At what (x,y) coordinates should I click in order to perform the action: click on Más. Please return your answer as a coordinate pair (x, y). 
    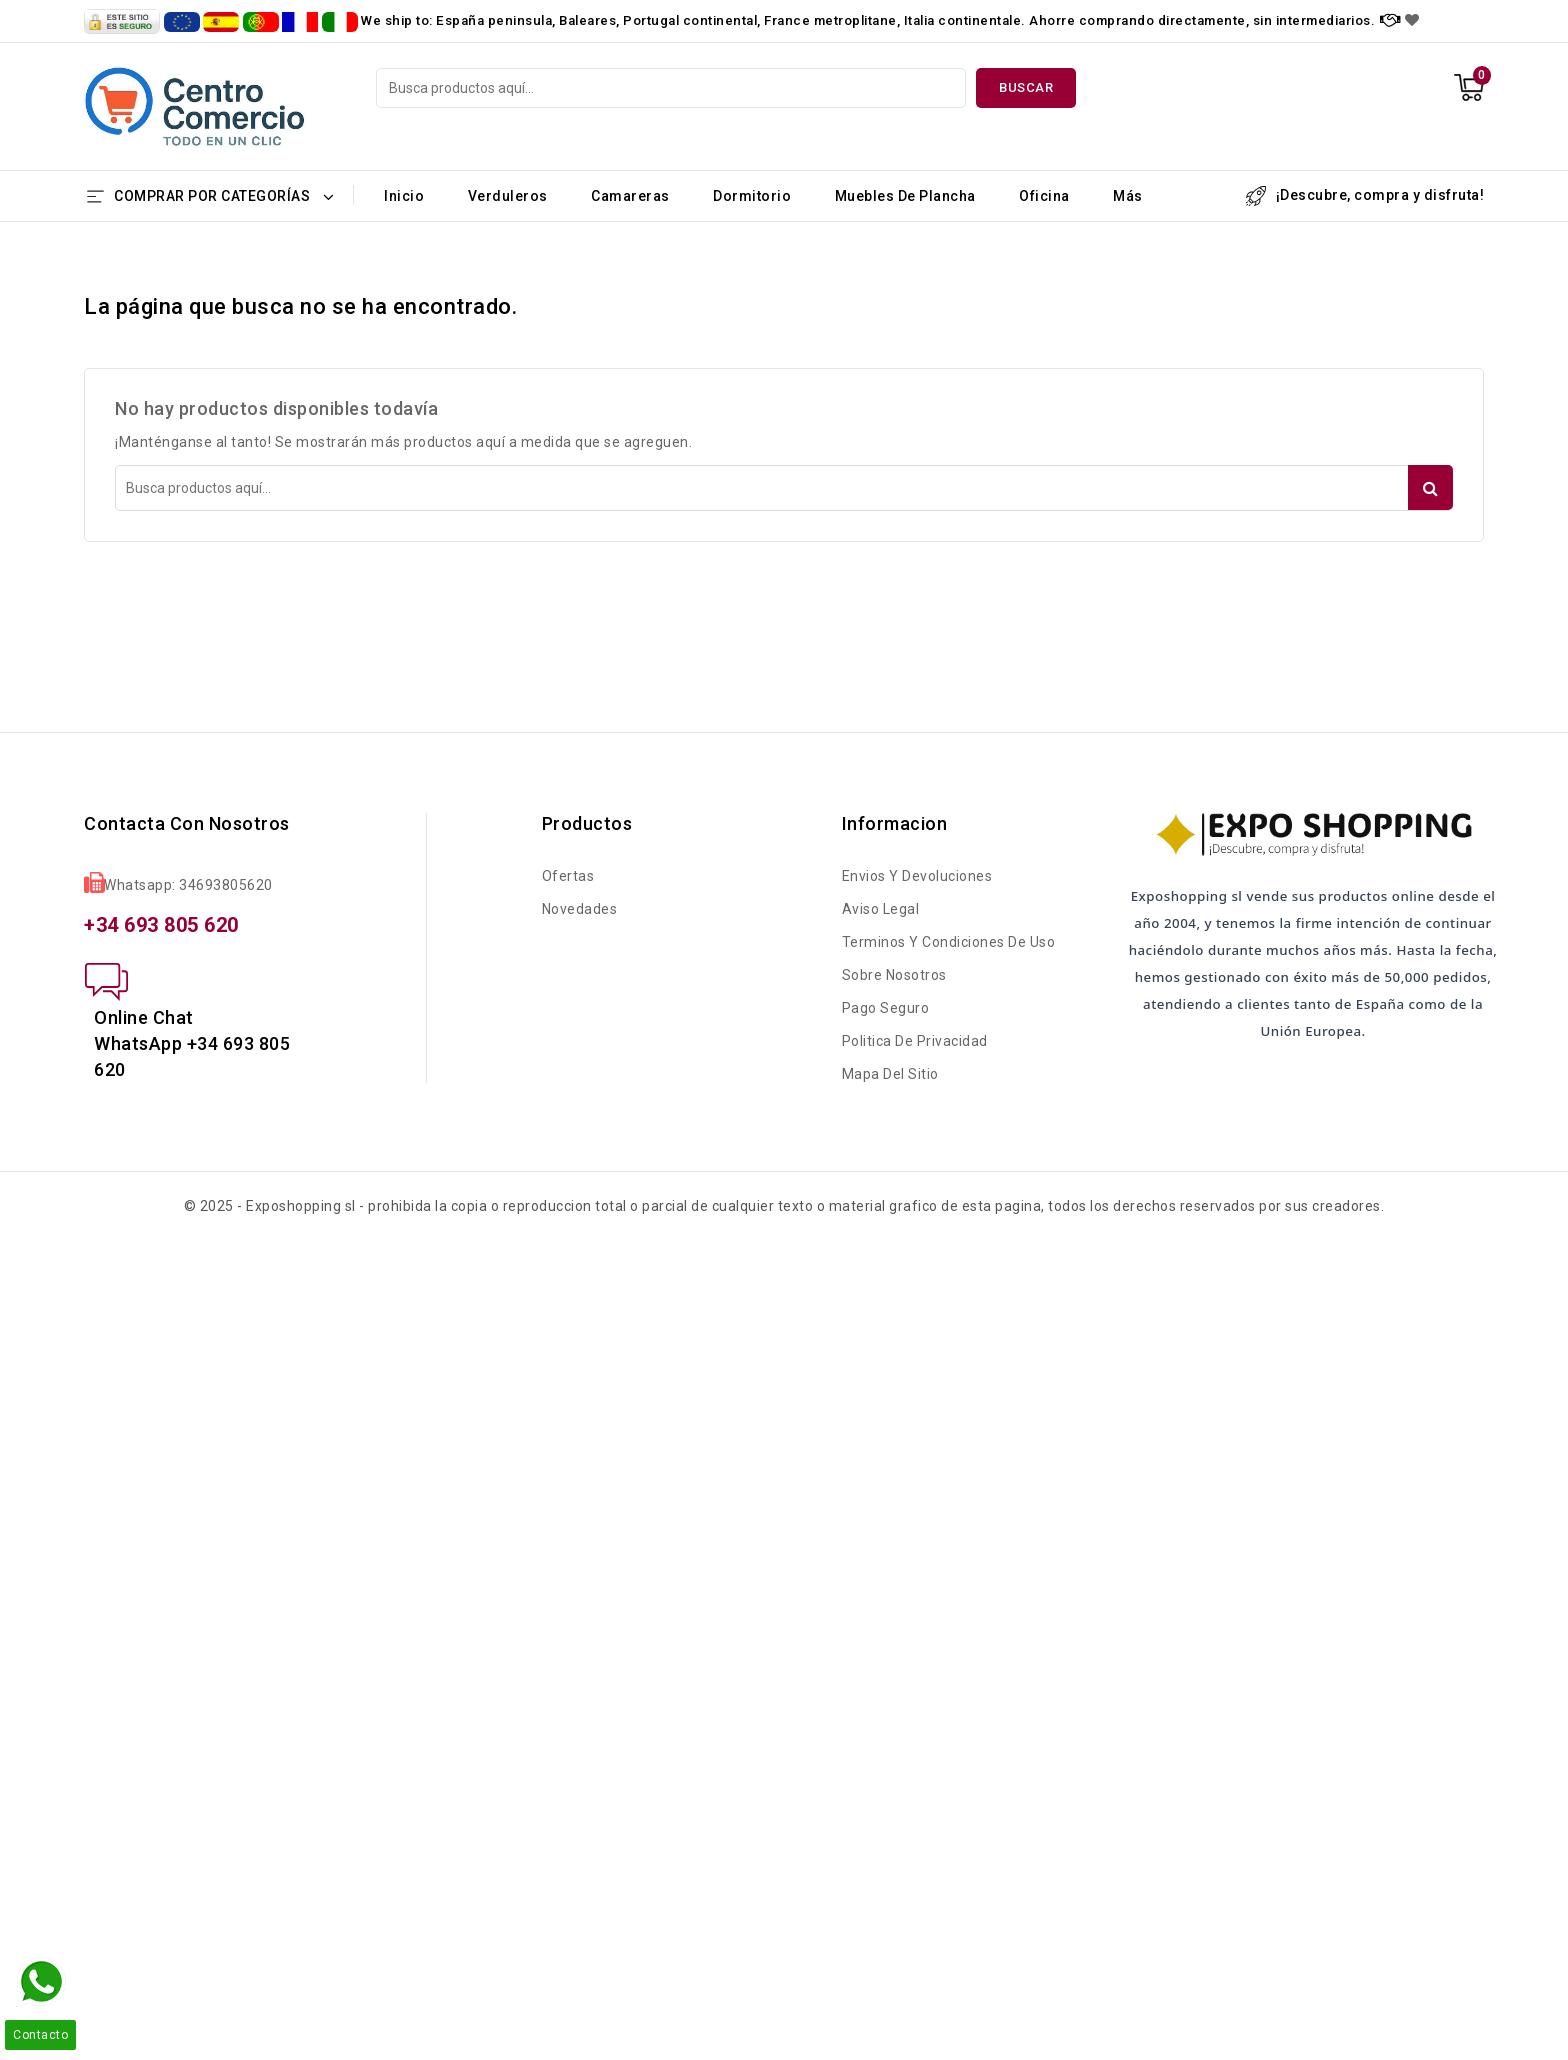
    Looking at the image, I should click on (1128, 196).